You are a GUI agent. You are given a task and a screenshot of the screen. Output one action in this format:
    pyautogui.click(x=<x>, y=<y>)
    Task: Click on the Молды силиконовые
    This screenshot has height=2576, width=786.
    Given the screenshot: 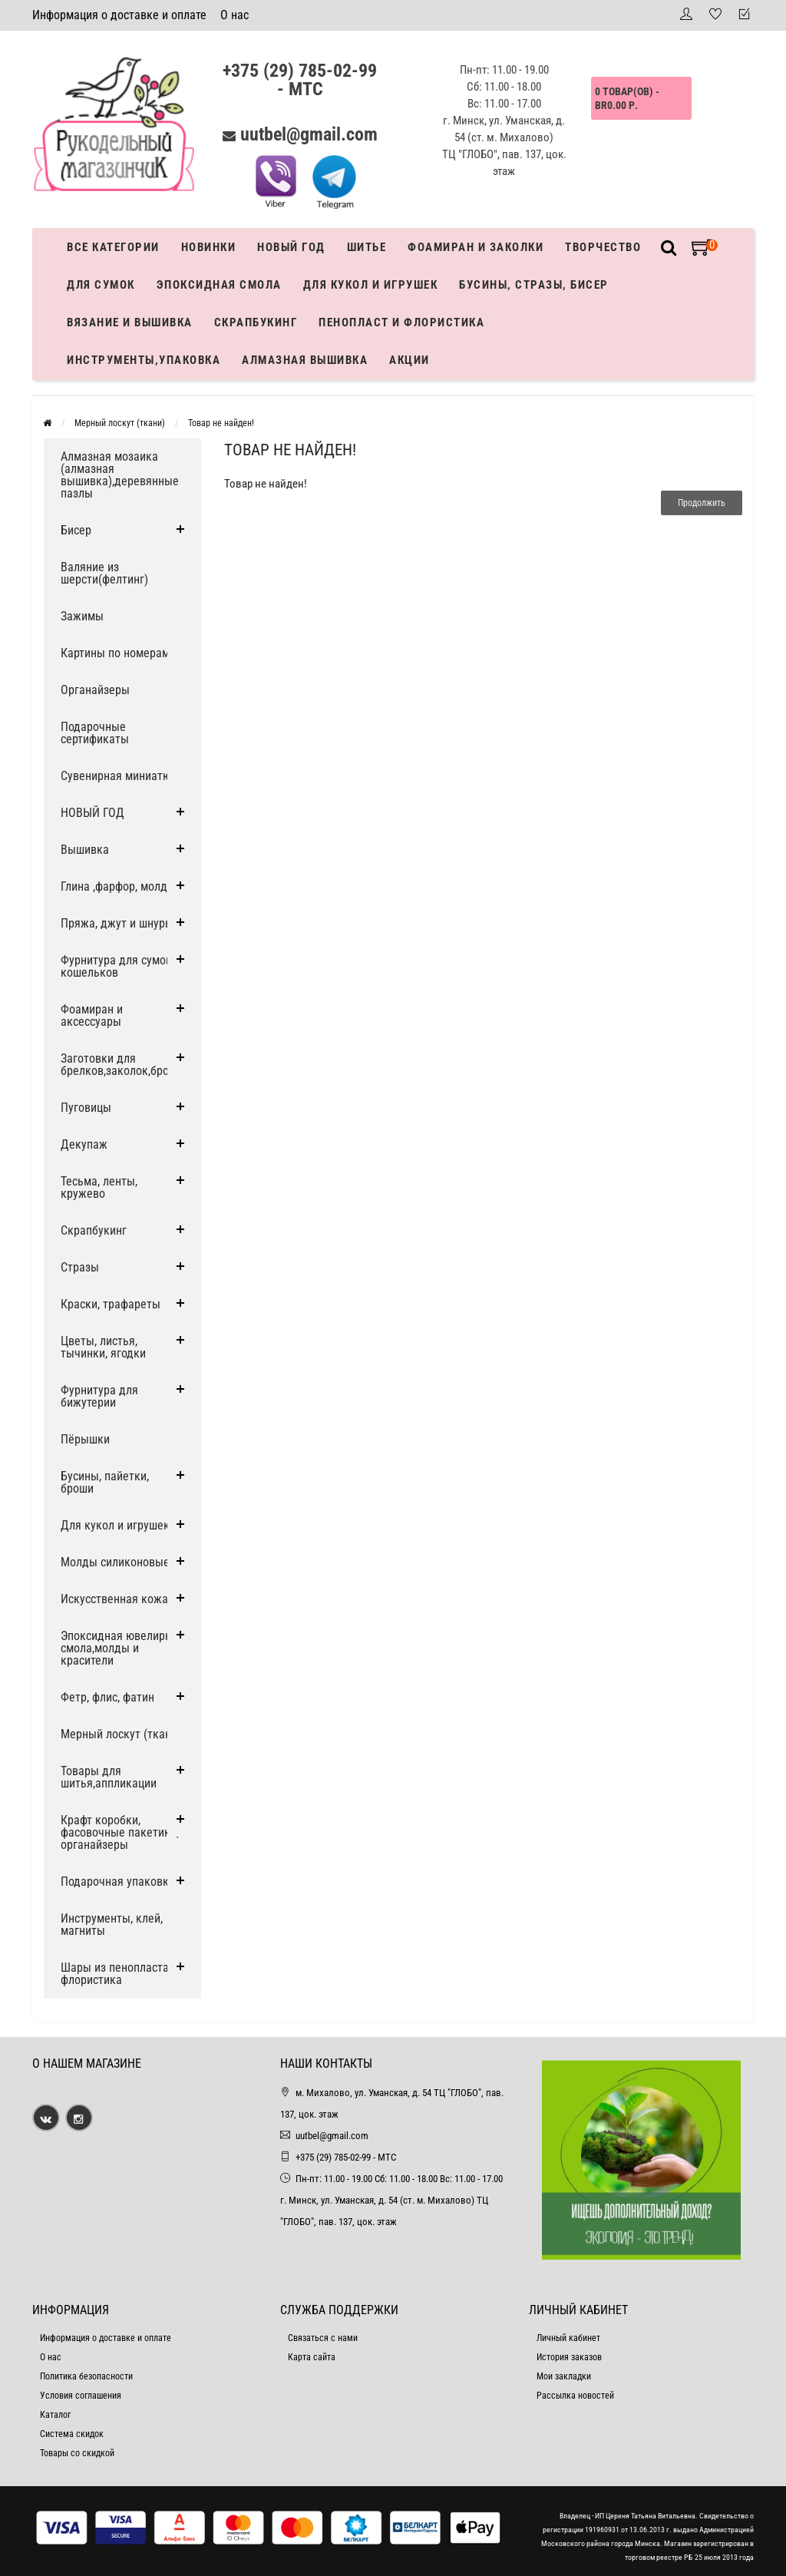 What is the action you would take?
    pyautogui.click(x=115, y=1562)
    